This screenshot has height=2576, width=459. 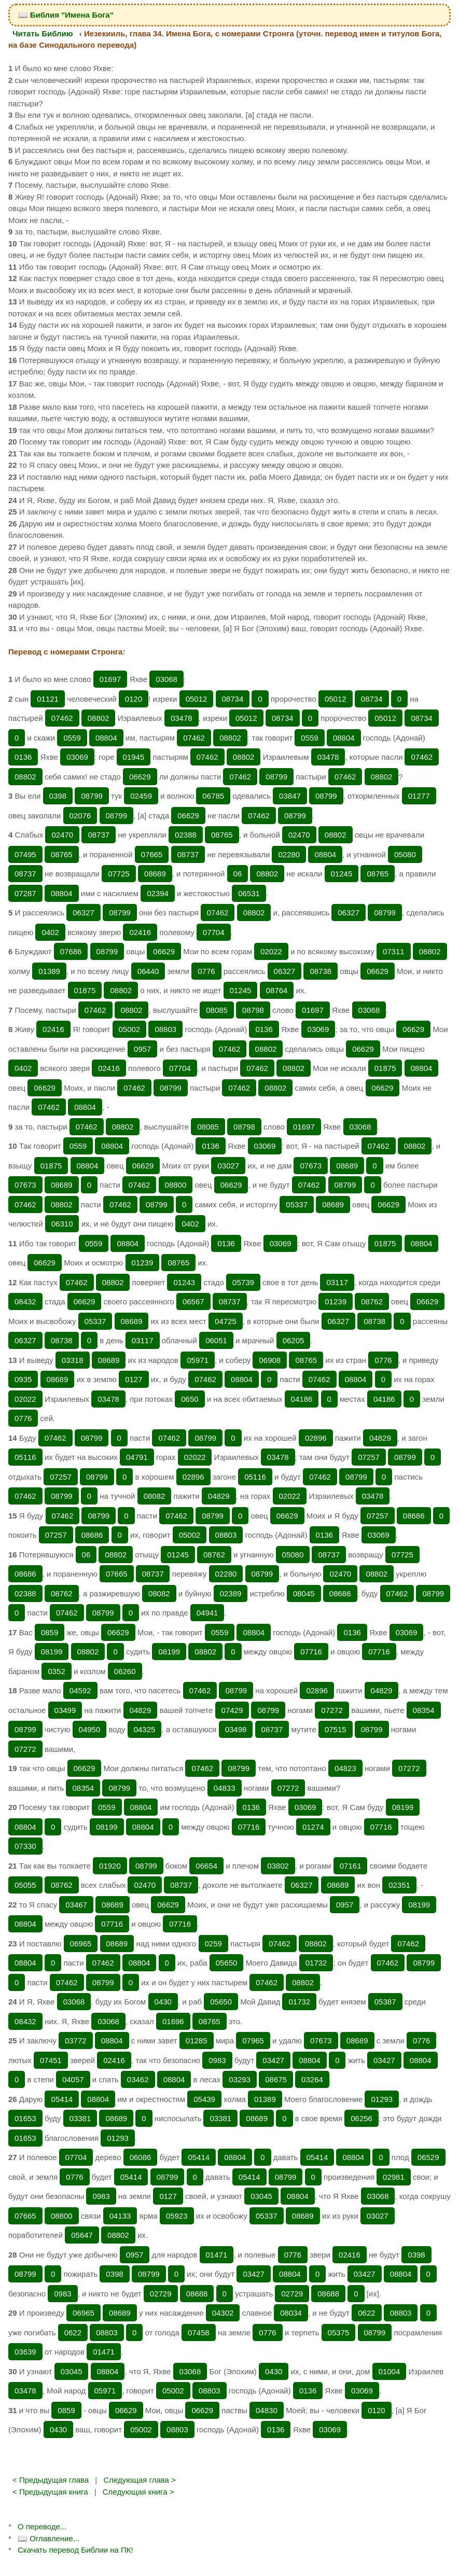 I want to click on 07515, so click(x=335, y=1729).